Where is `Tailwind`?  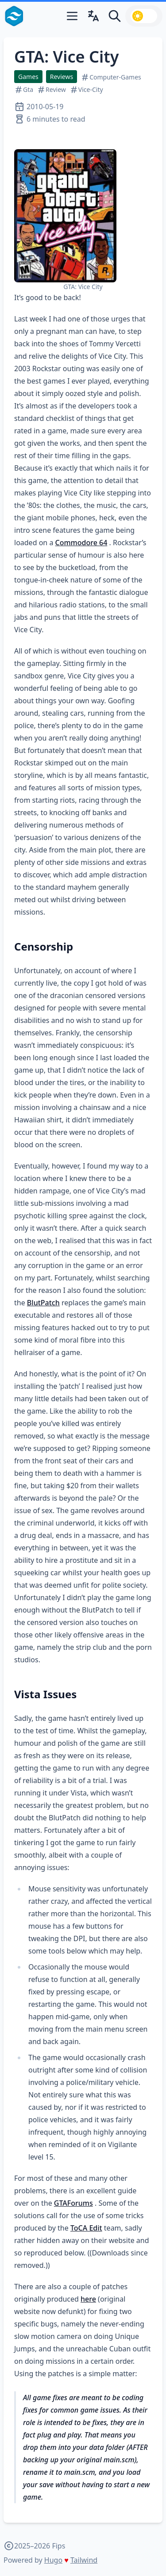
Tailwind is located at coordinates (83, 2560).